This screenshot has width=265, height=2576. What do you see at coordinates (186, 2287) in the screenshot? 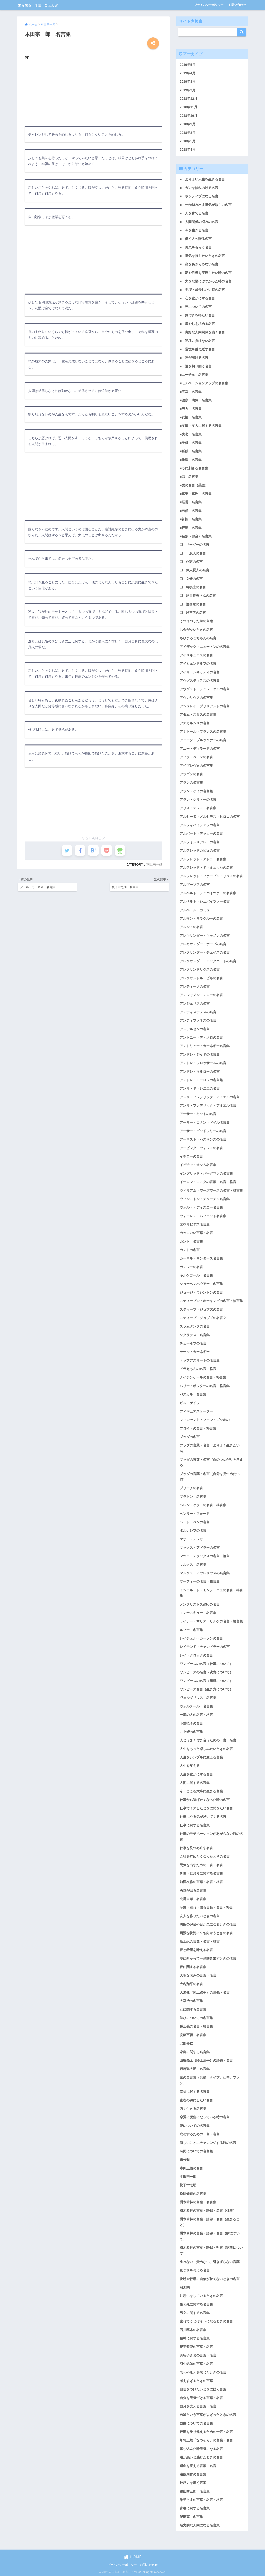
I see `渋沢栄一` at bounding box center [186, 2287].